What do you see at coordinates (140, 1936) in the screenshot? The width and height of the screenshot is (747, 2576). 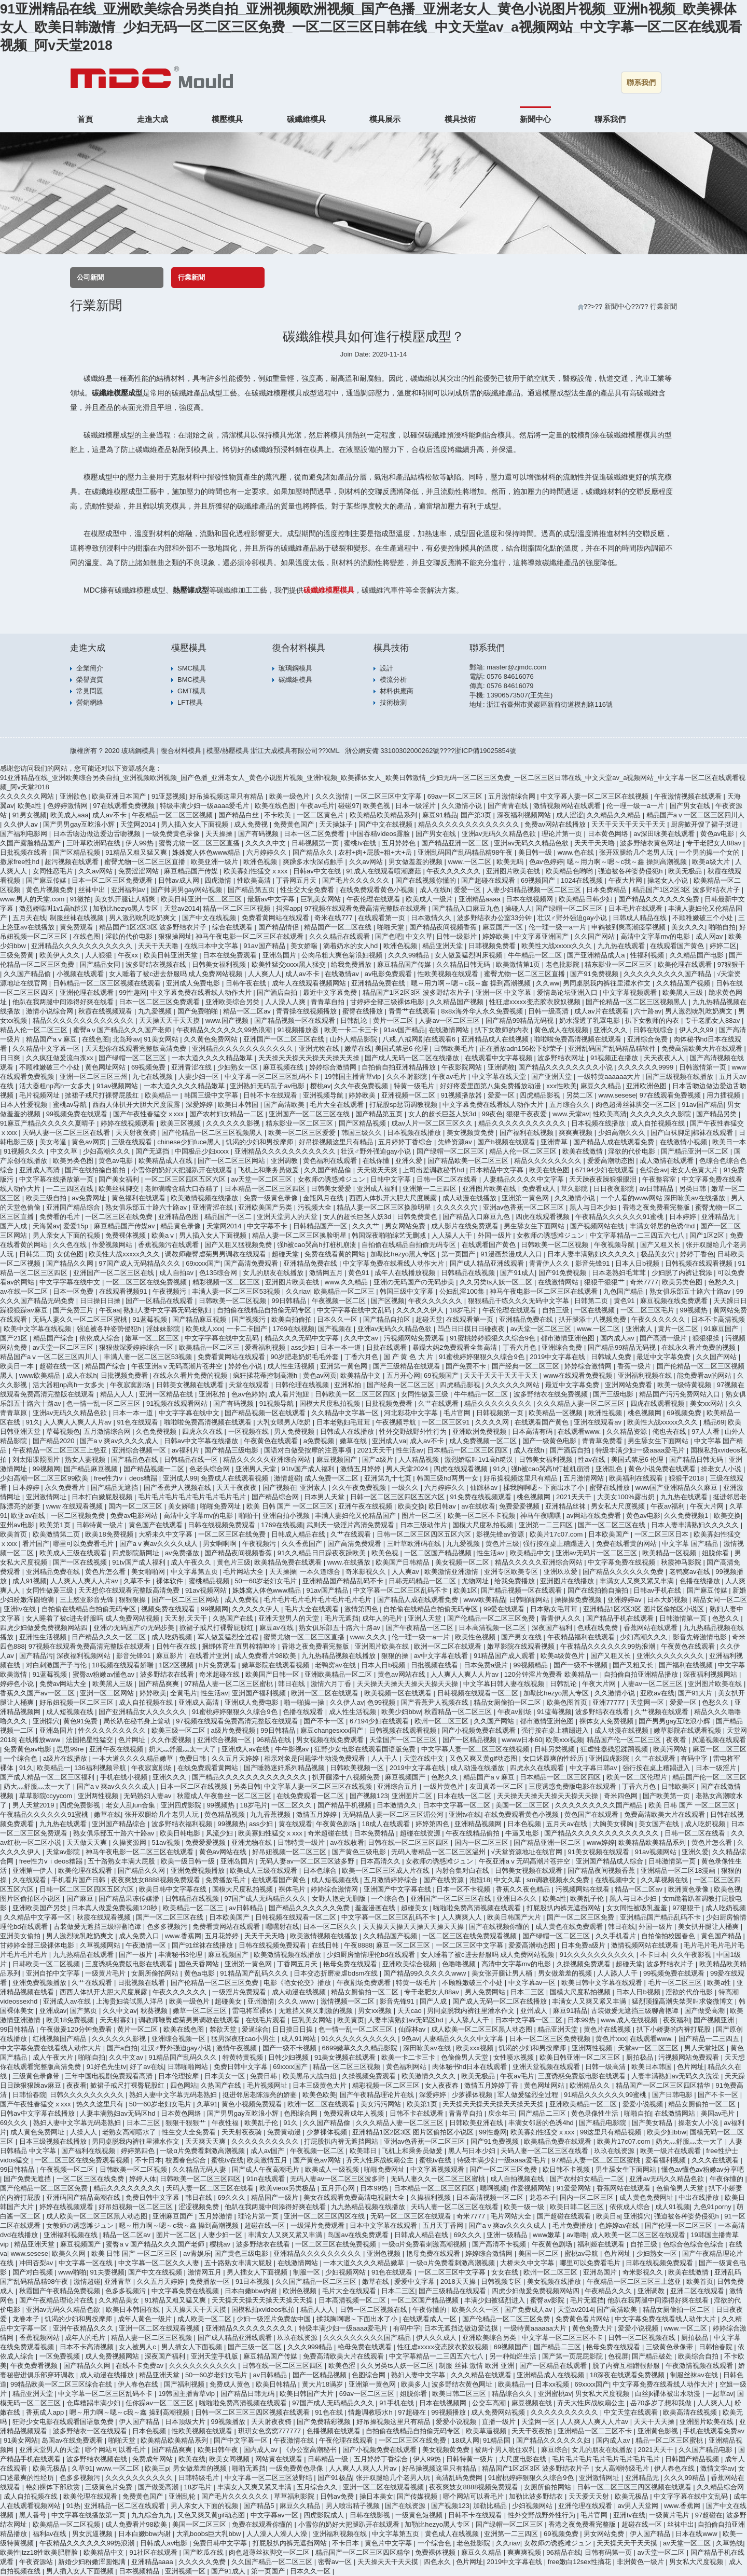 I see `成人免费入口` at bounding box center [140, 1936].